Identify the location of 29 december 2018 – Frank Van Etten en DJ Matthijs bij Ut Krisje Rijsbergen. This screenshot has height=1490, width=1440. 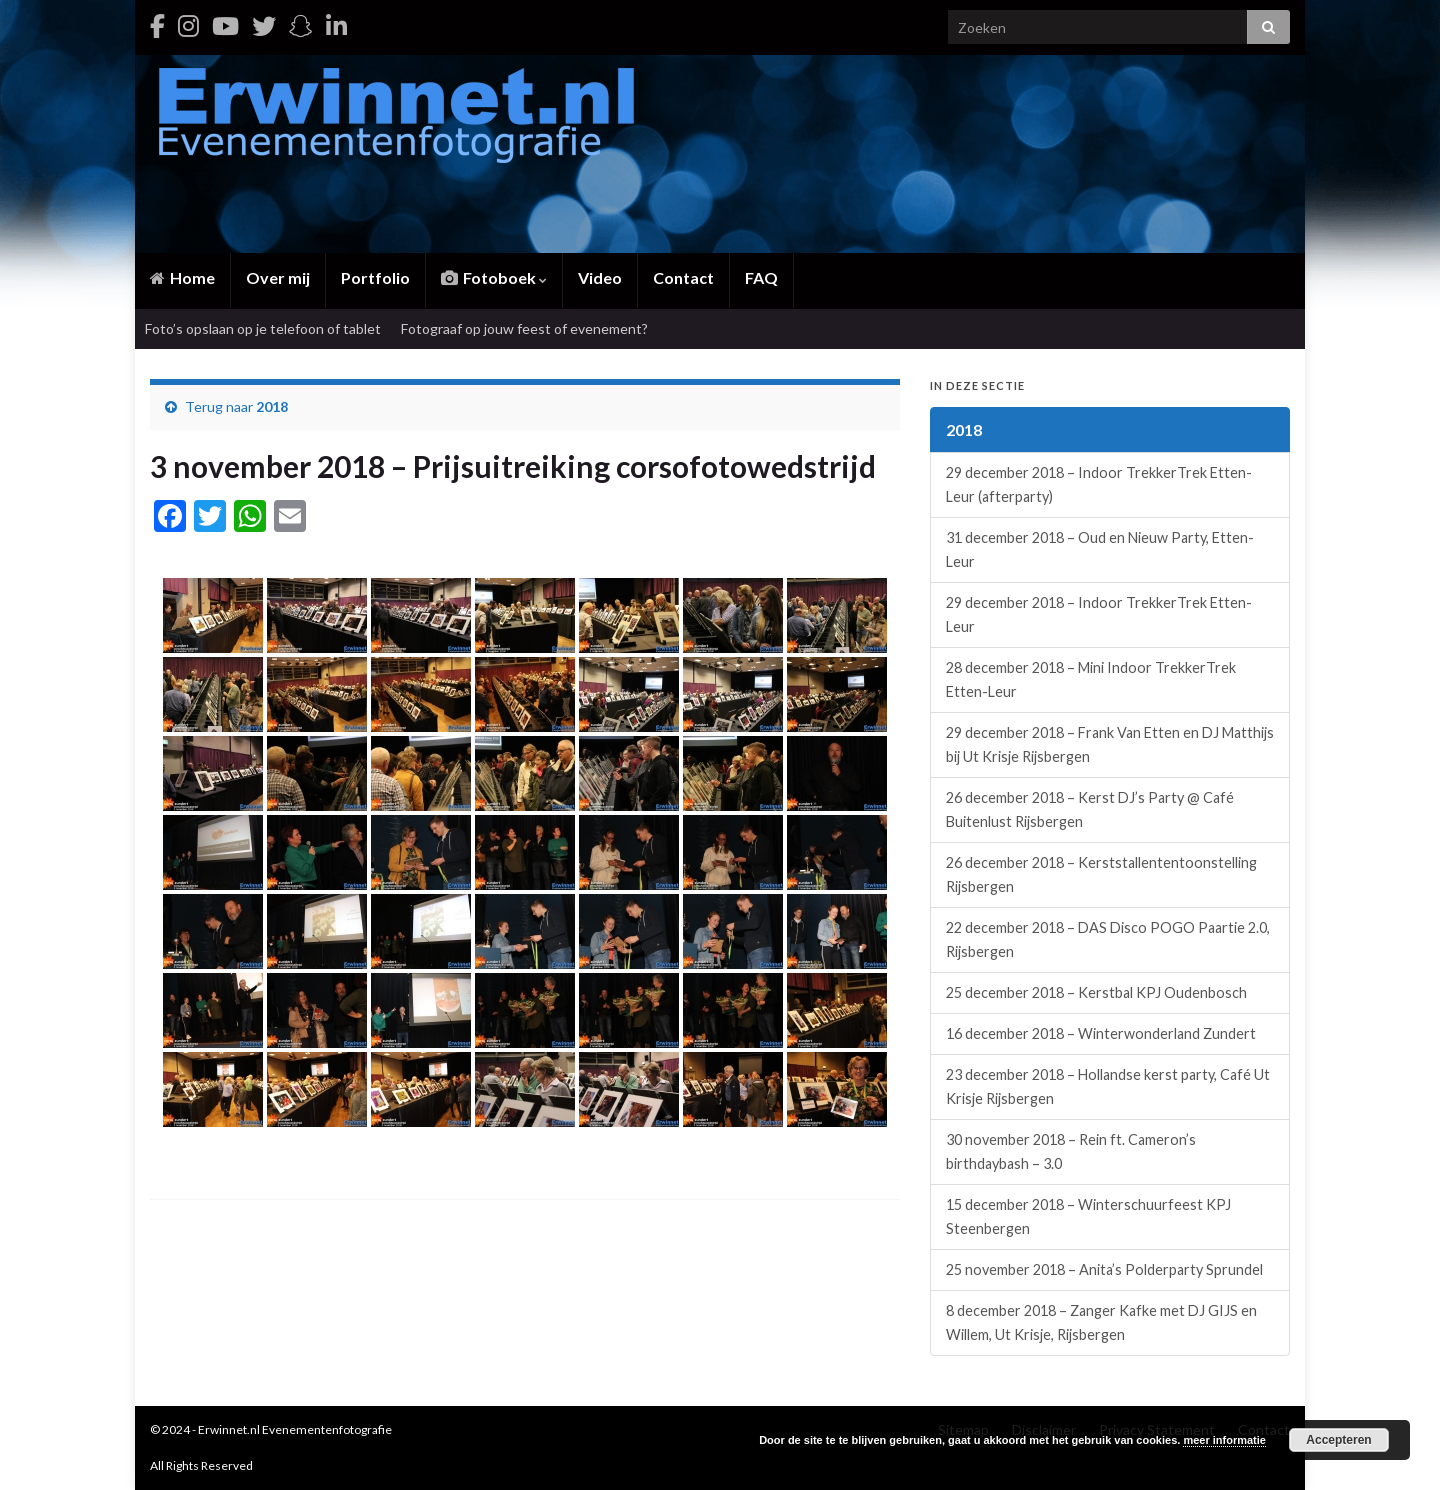
(1110, 744).